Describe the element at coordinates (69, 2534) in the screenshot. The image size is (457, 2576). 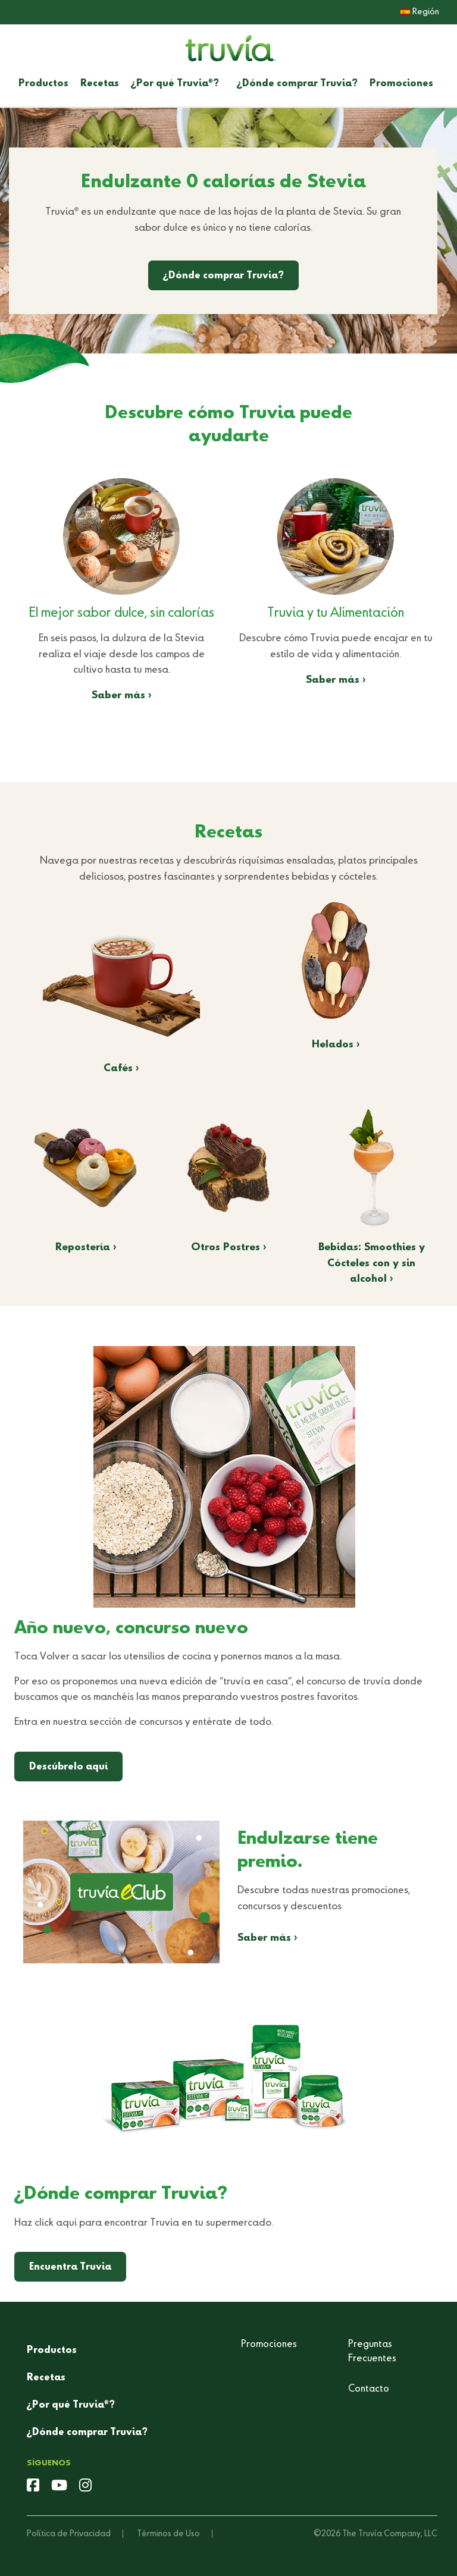
I see `Política de Privacidad` at that location.